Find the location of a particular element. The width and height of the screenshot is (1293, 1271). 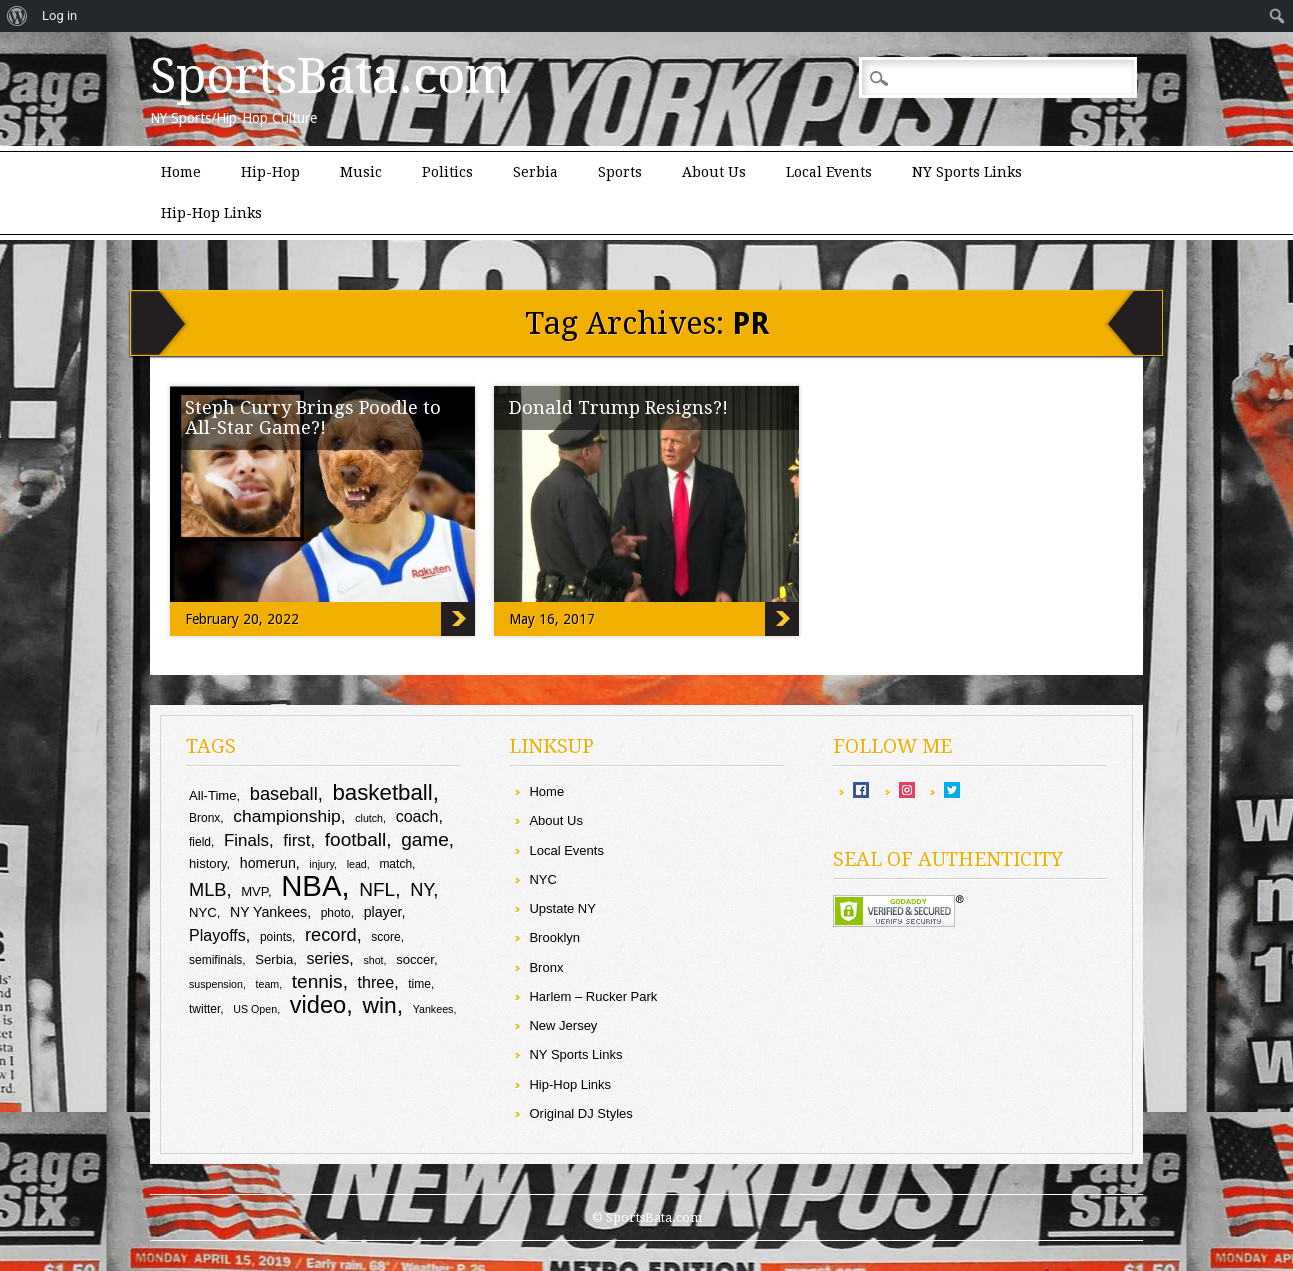

match [match (9 items)] is located at coordinates (395, 864).